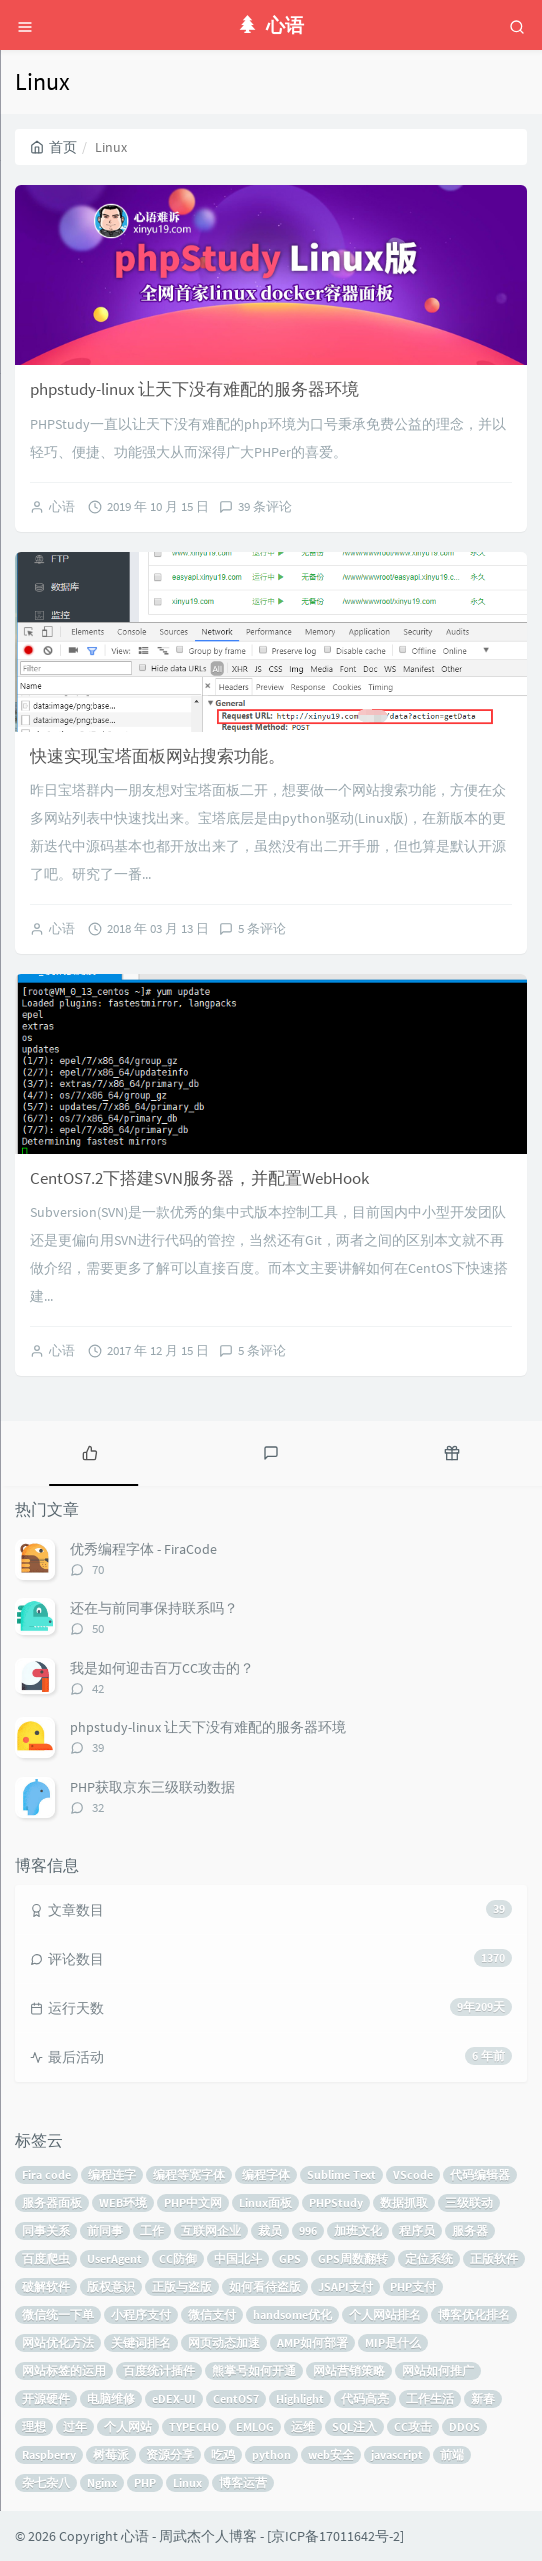 The height and width of the screenshot is (2561, 542). Describe the element at coordinates (430, 2398) in the screenshot. I see `工作生活` at that location.